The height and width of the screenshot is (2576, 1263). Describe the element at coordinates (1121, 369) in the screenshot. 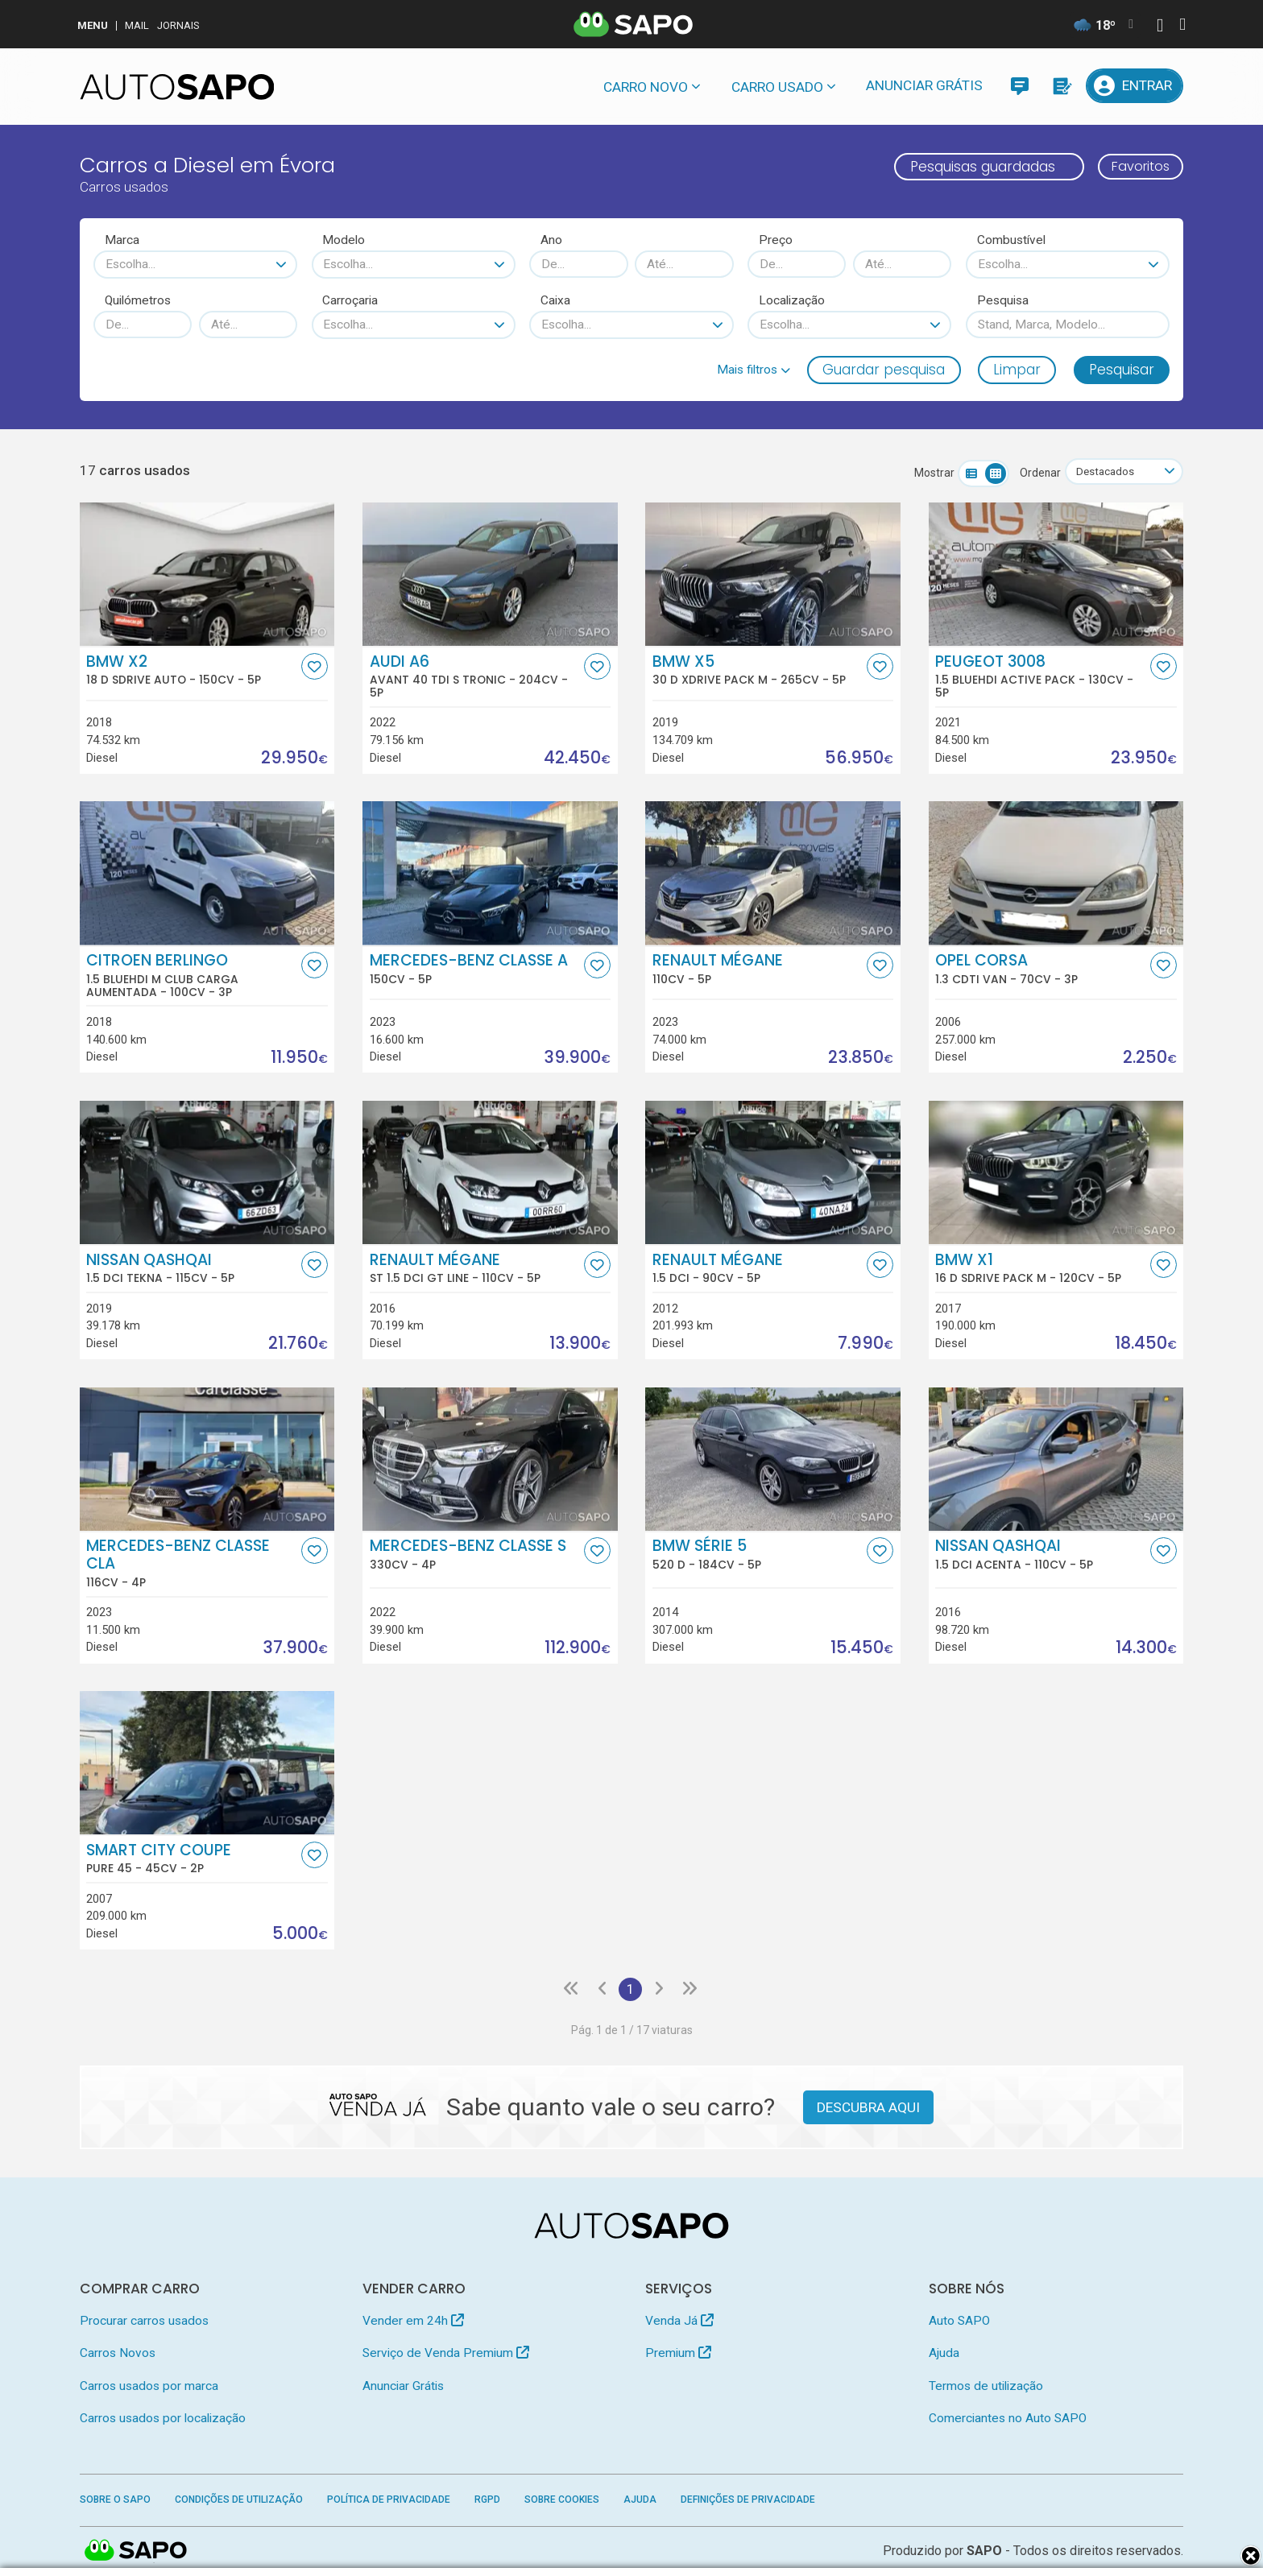

I see `Pesquisar` at that location.